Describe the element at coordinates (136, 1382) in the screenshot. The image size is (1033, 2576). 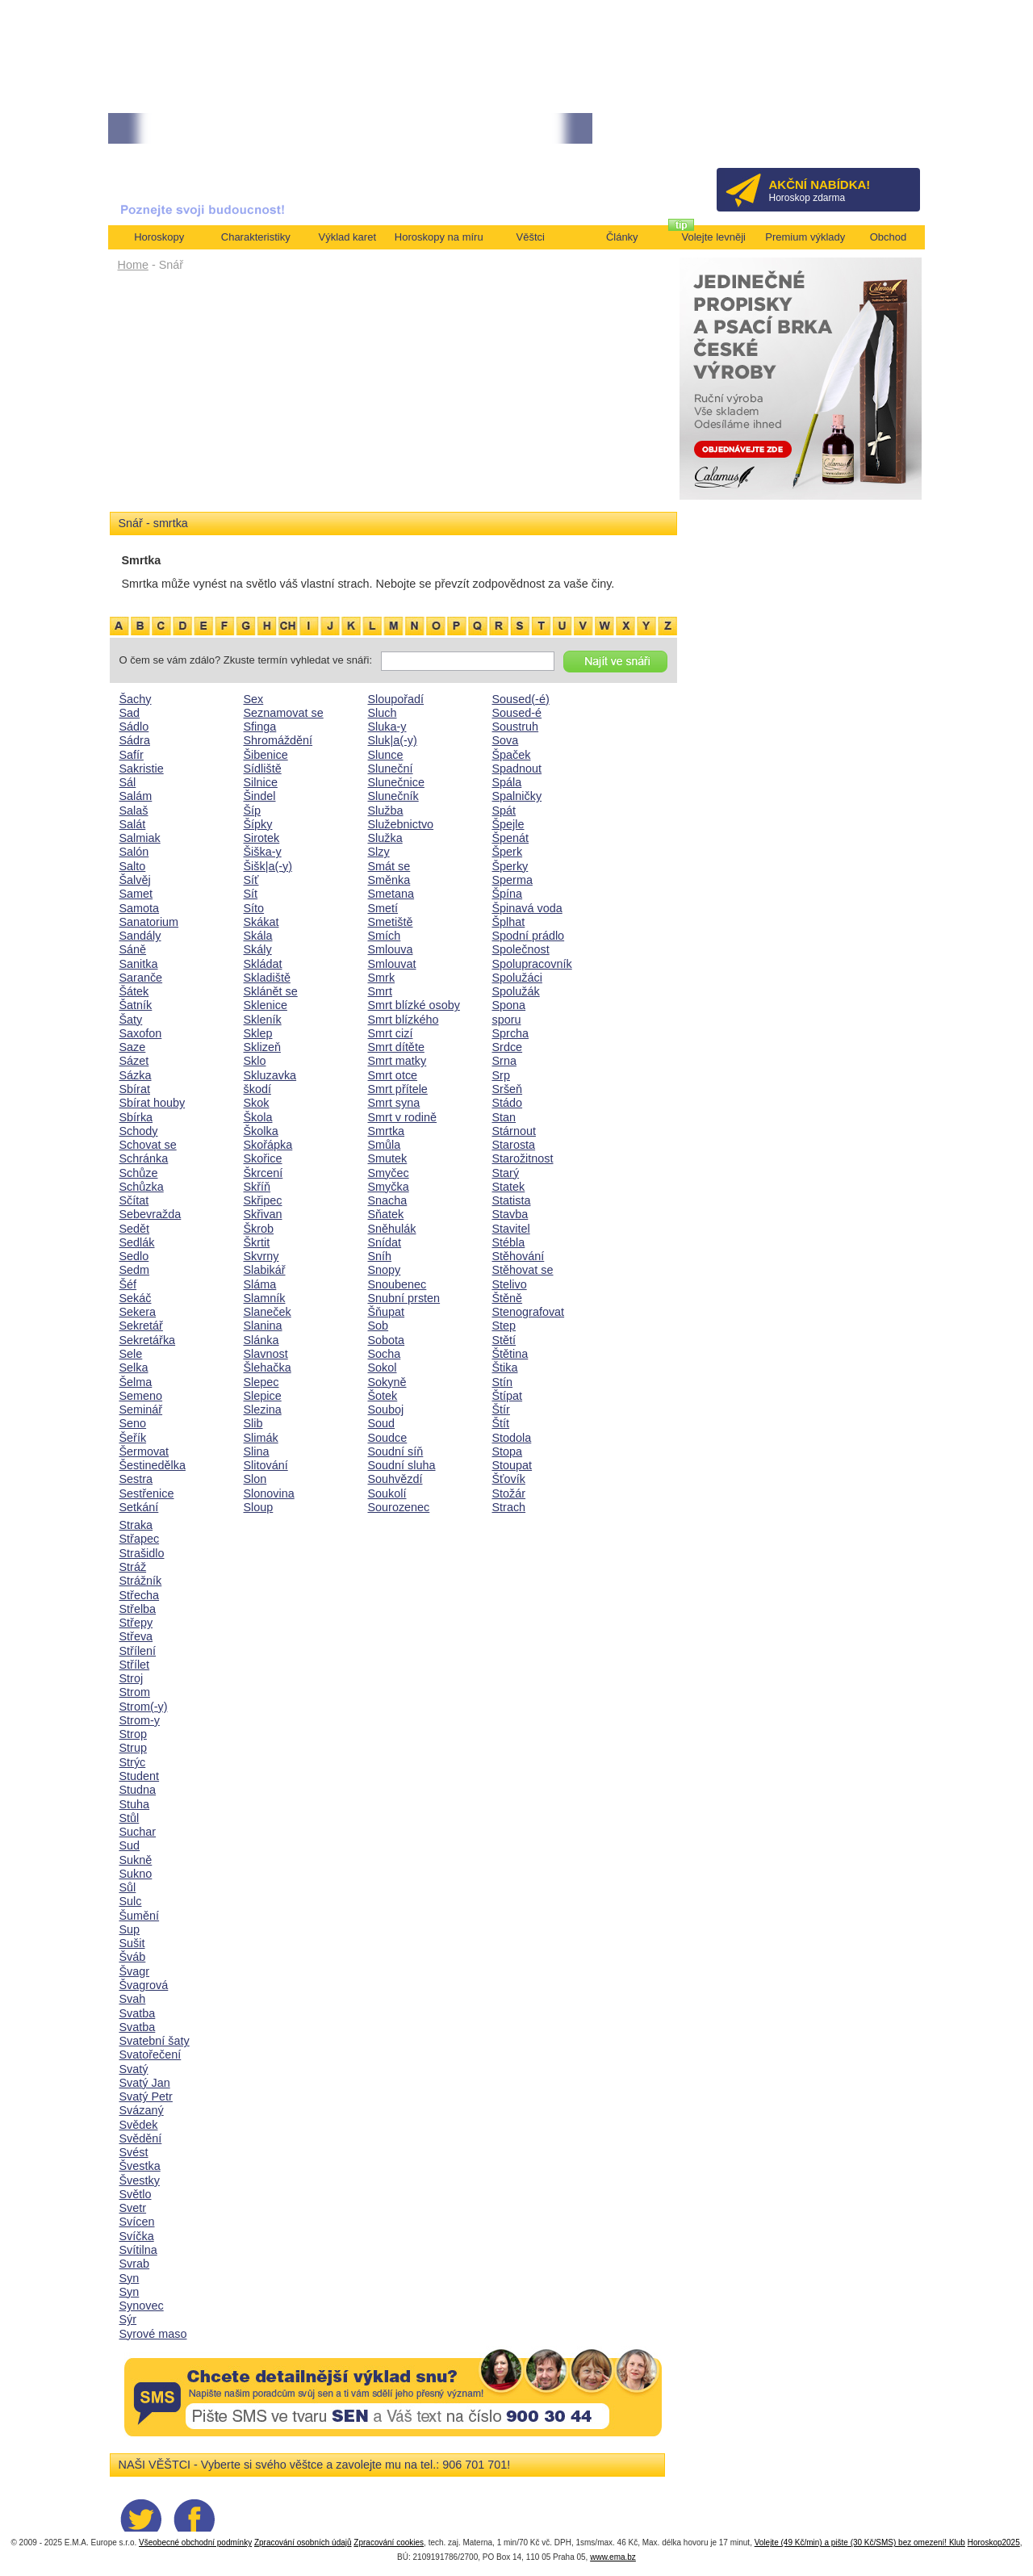
I see `Šelma` at that location.